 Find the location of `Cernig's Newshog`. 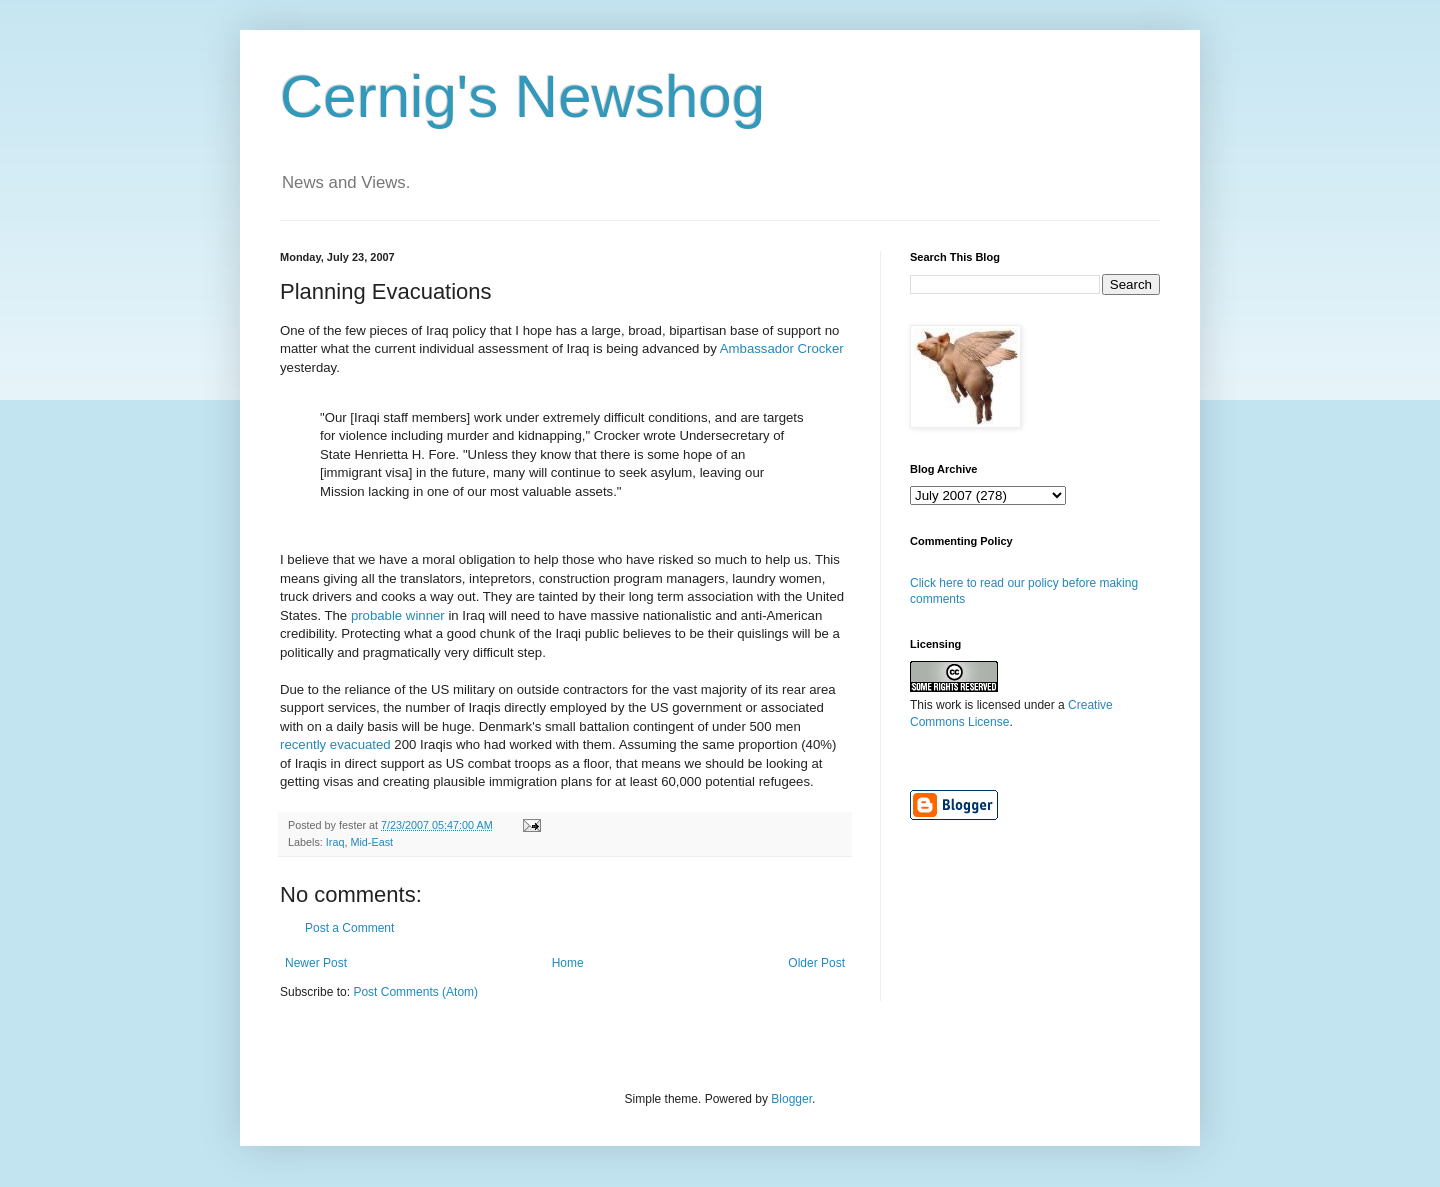

Cernig's Newshog is located at coordinates (522, 96).